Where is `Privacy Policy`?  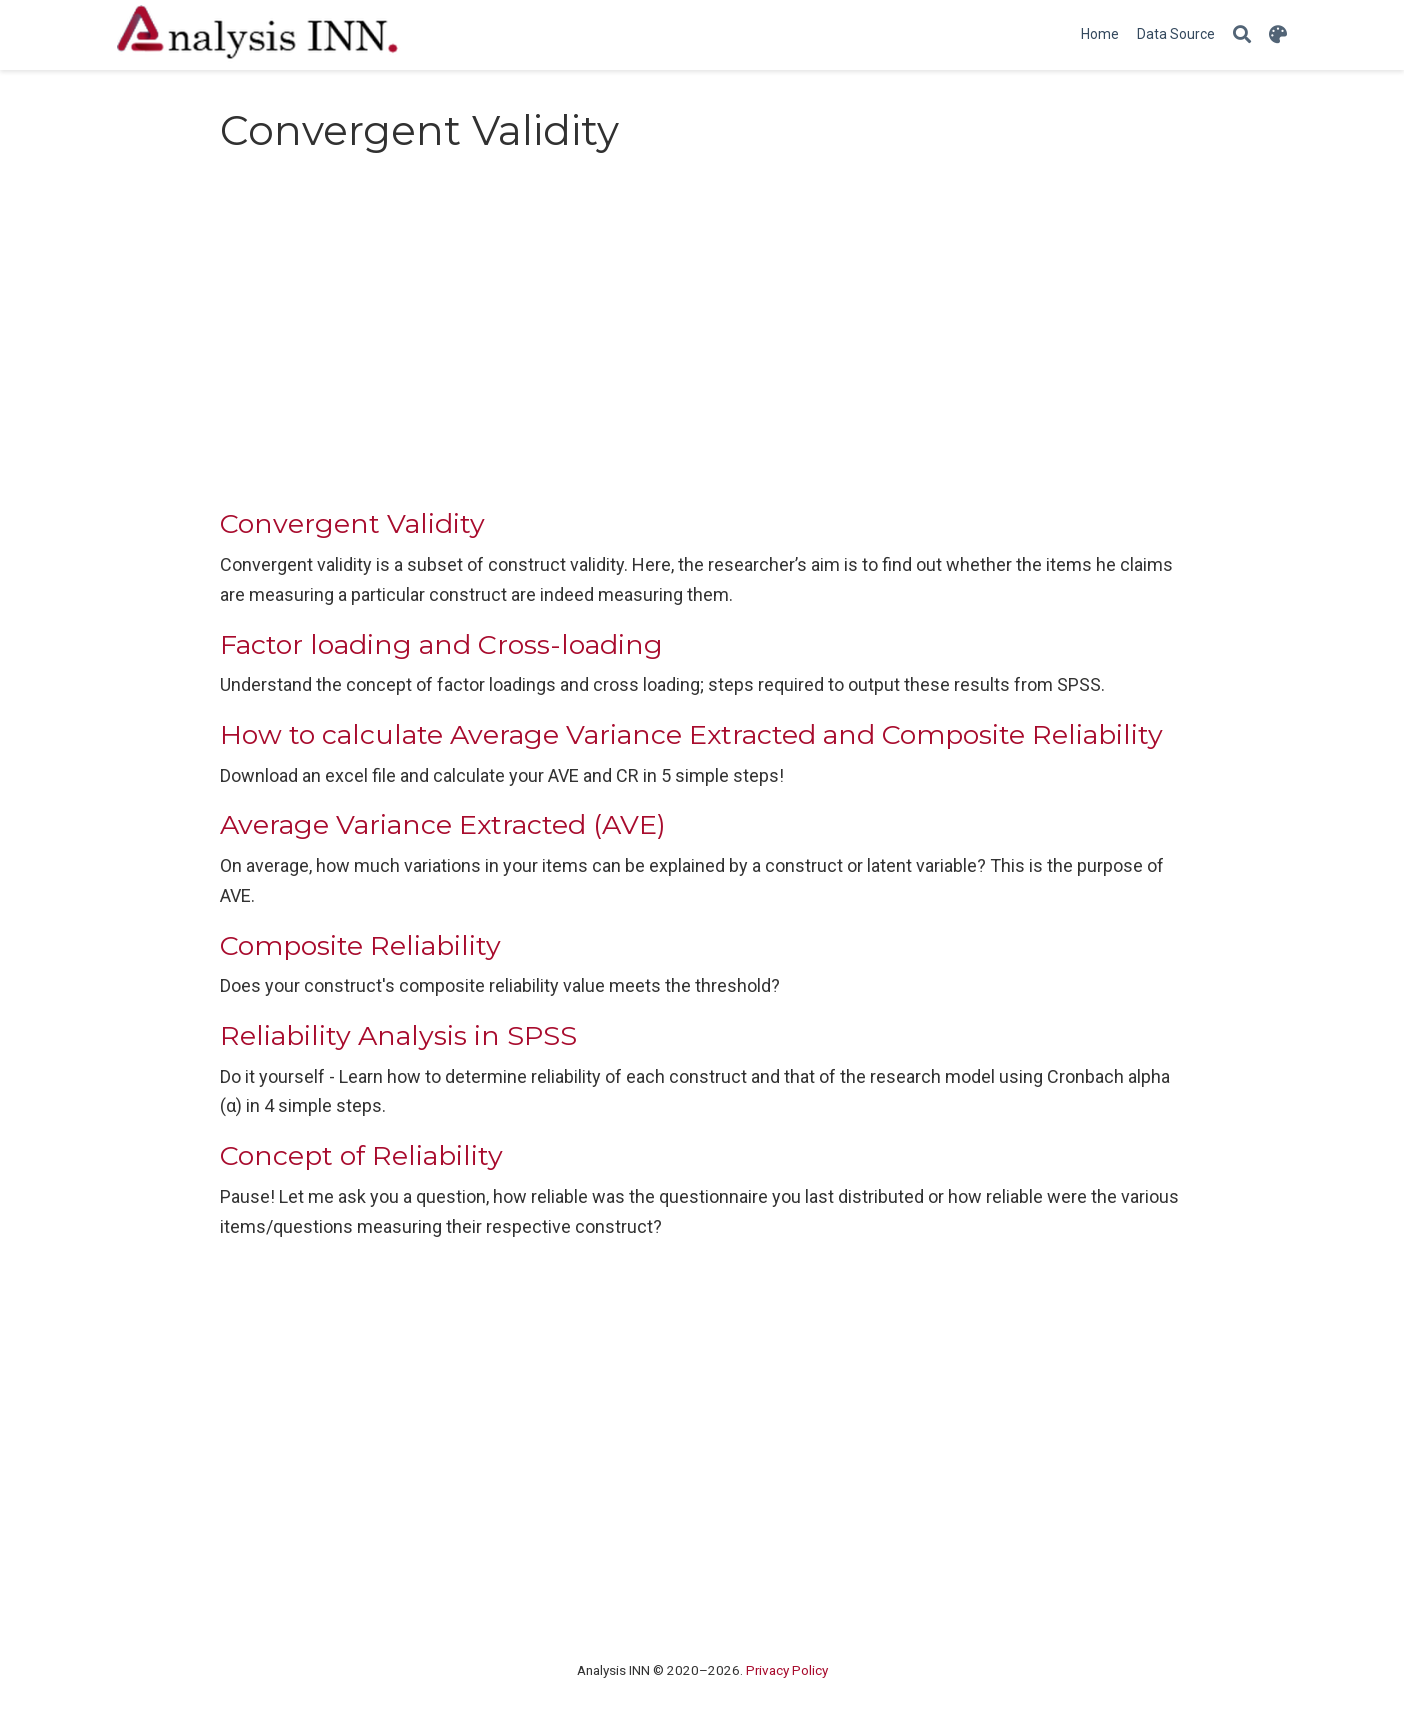 Privacy Policy is located at coordinates (787, 1670).